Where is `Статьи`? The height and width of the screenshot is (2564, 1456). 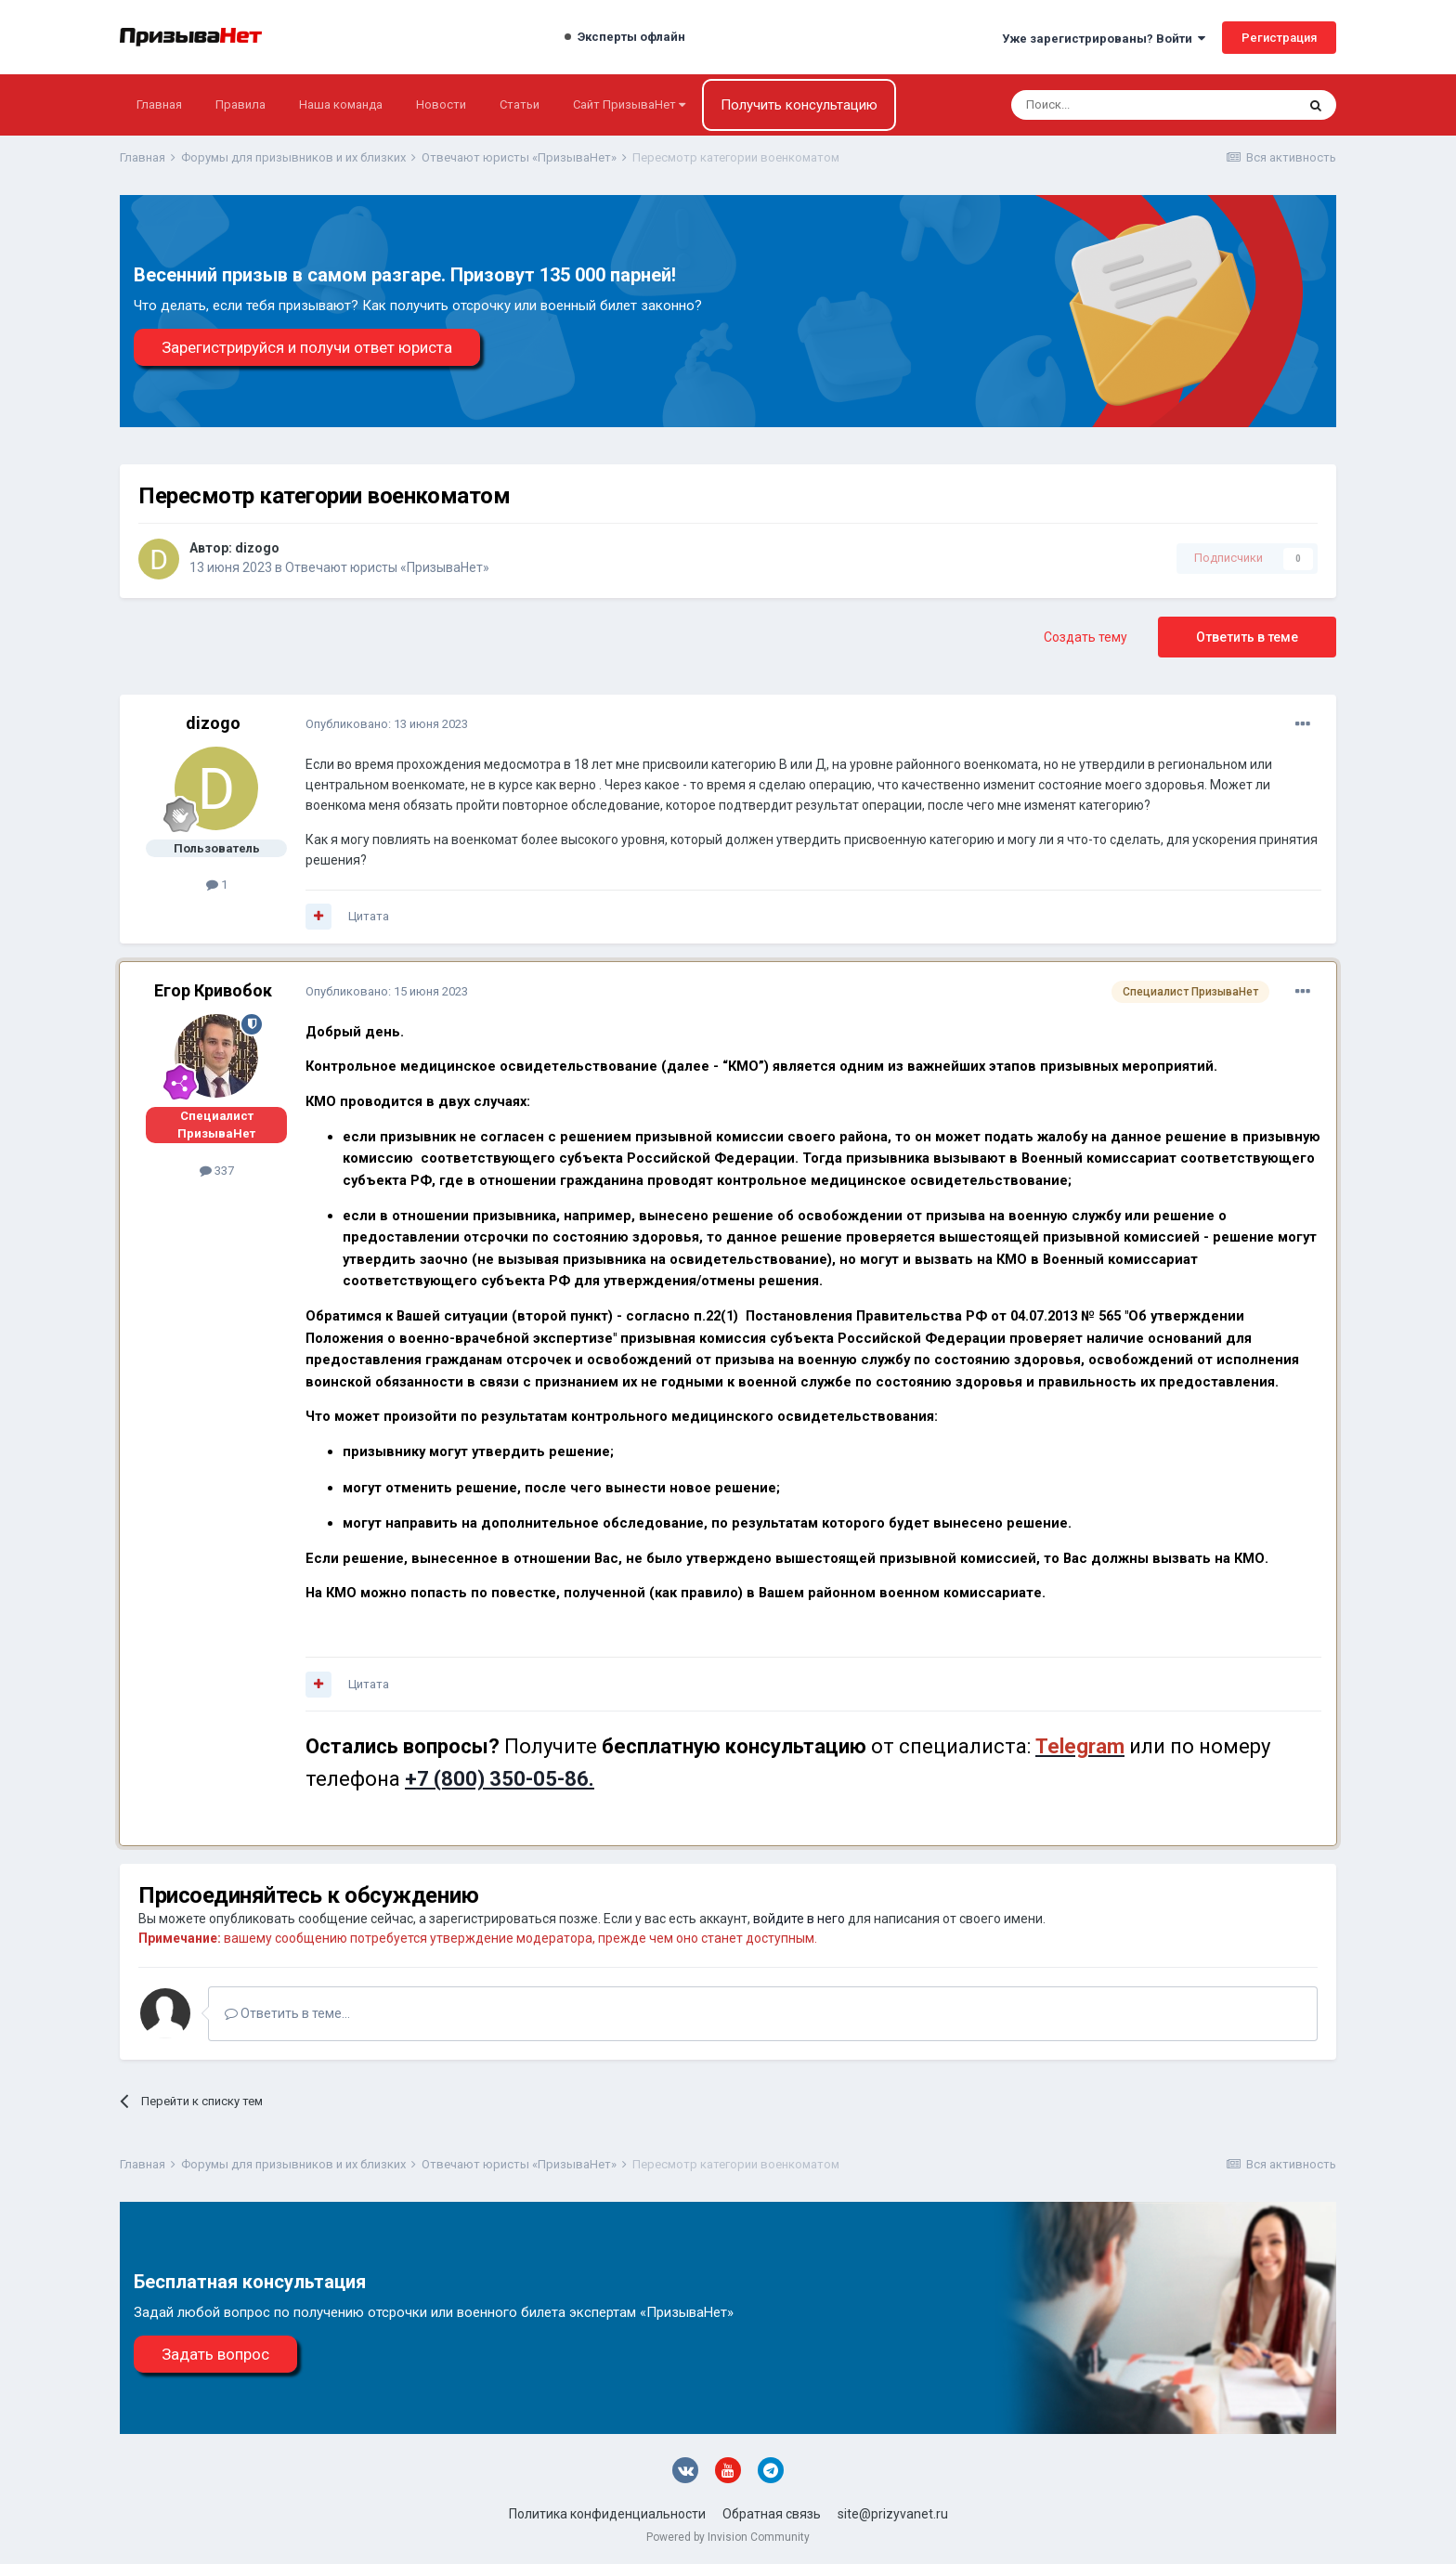
Статьи is located at coordinates (520, 104).